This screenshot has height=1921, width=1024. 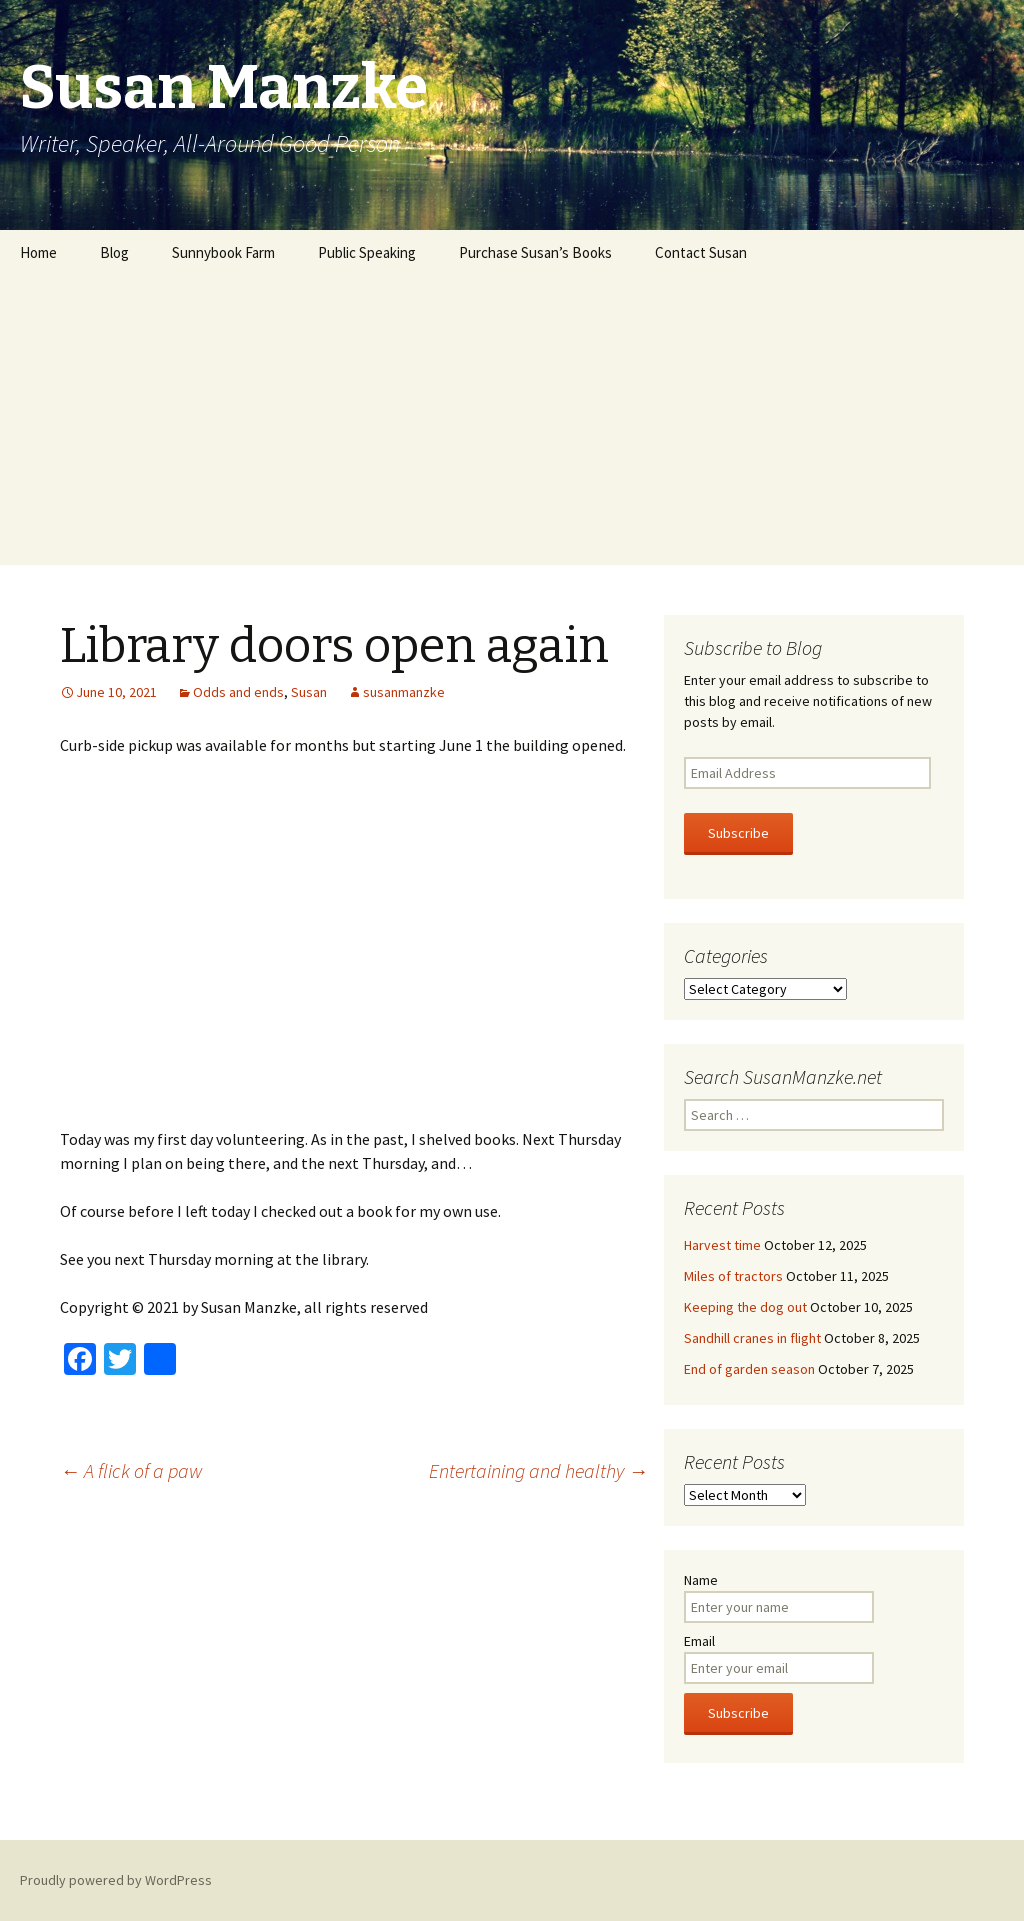 What do you see at coordinates (701, 1580) in the screenshot?
I see `Name` at bounding box center [701, 1580].